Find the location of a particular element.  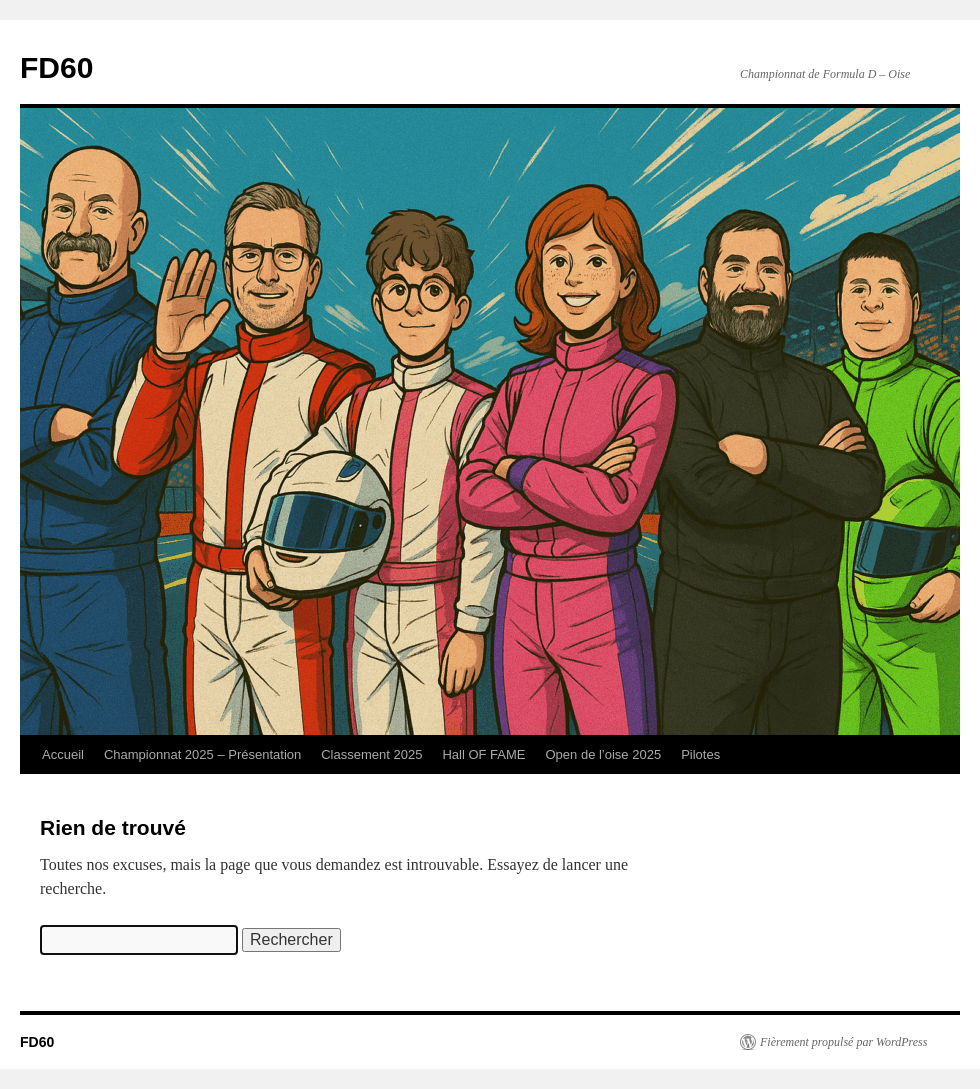

Fièrement propulsé par WordPress is located at coordinates (843, 1042).